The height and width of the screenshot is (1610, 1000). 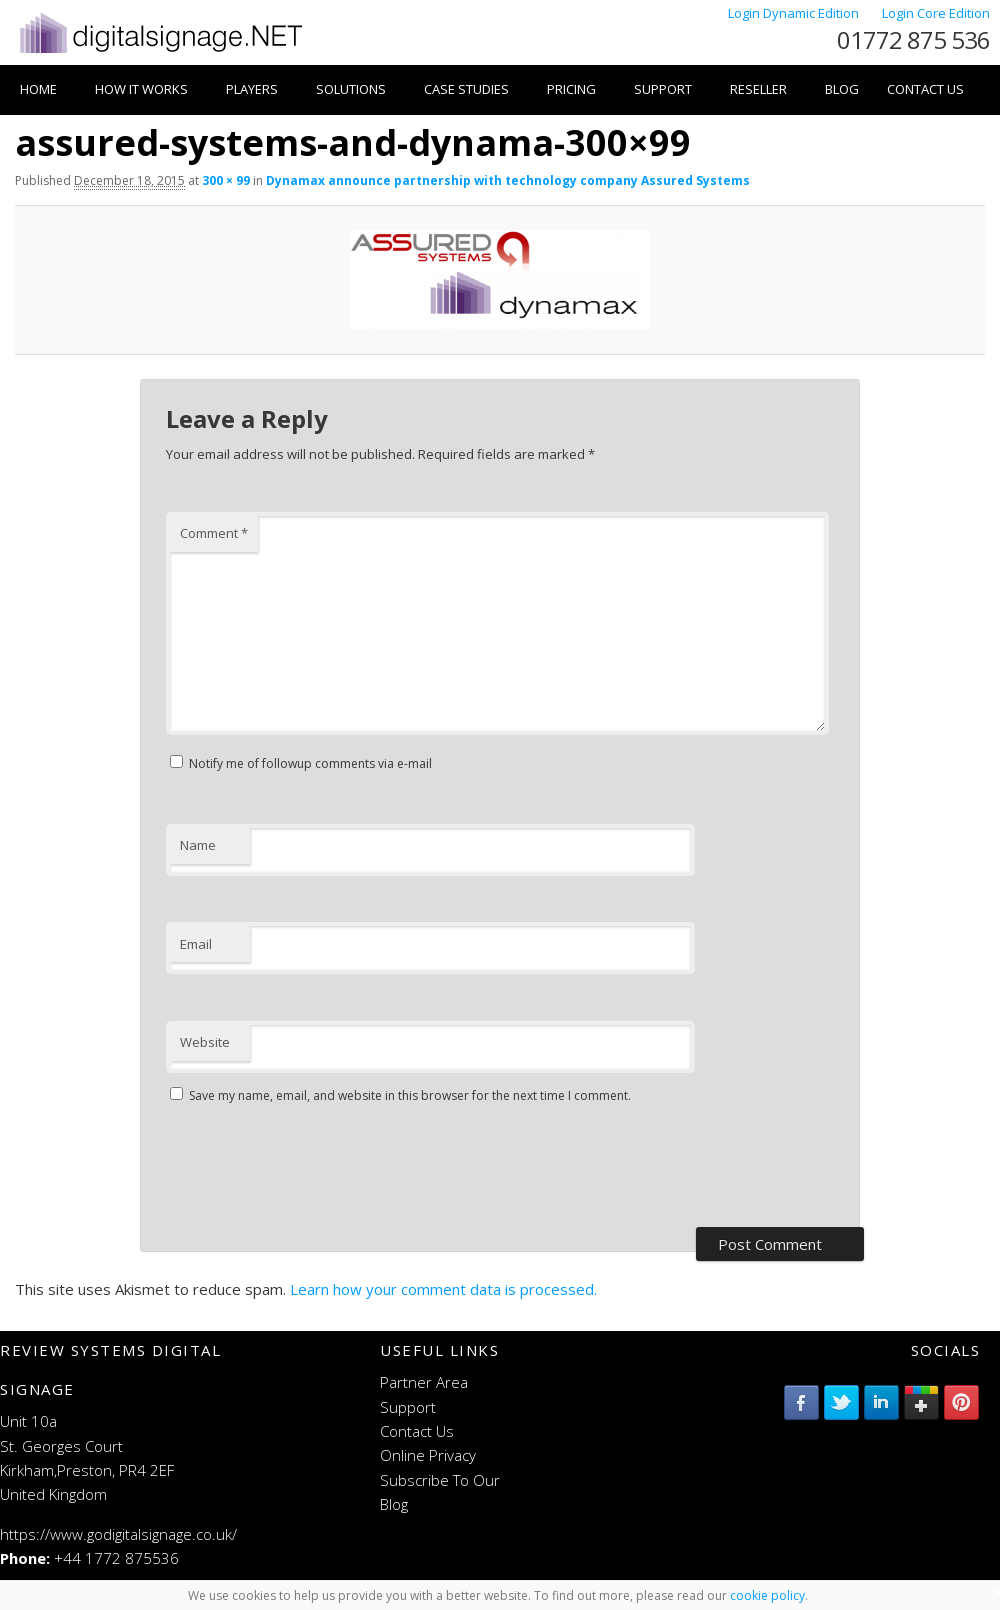 I want to click on Solutions, so click(x=351, y=89).